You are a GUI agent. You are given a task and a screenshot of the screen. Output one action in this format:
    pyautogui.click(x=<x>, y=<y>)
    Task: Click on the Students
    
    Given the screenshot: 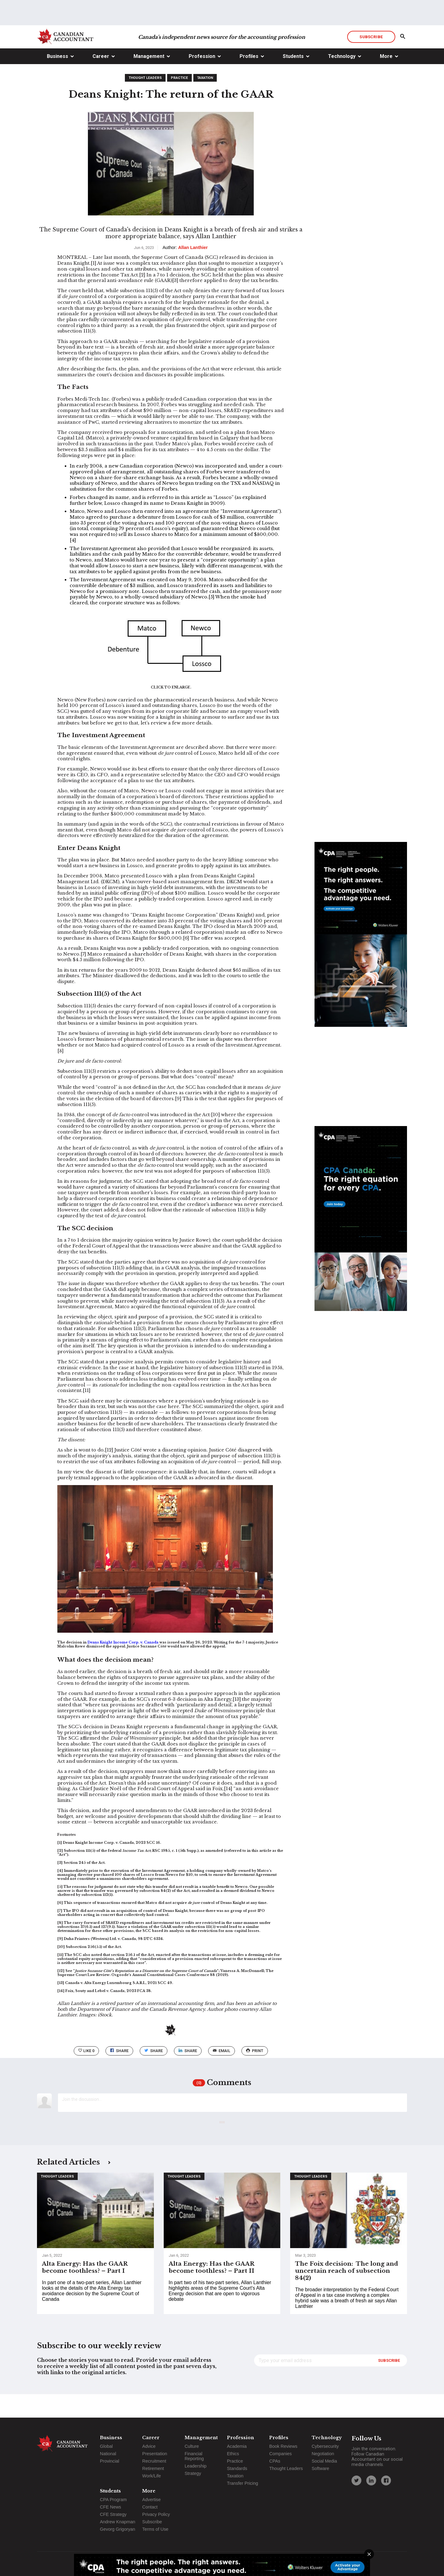 What is the action you would take?
    pyautogui.click(x=293, y=80)
    